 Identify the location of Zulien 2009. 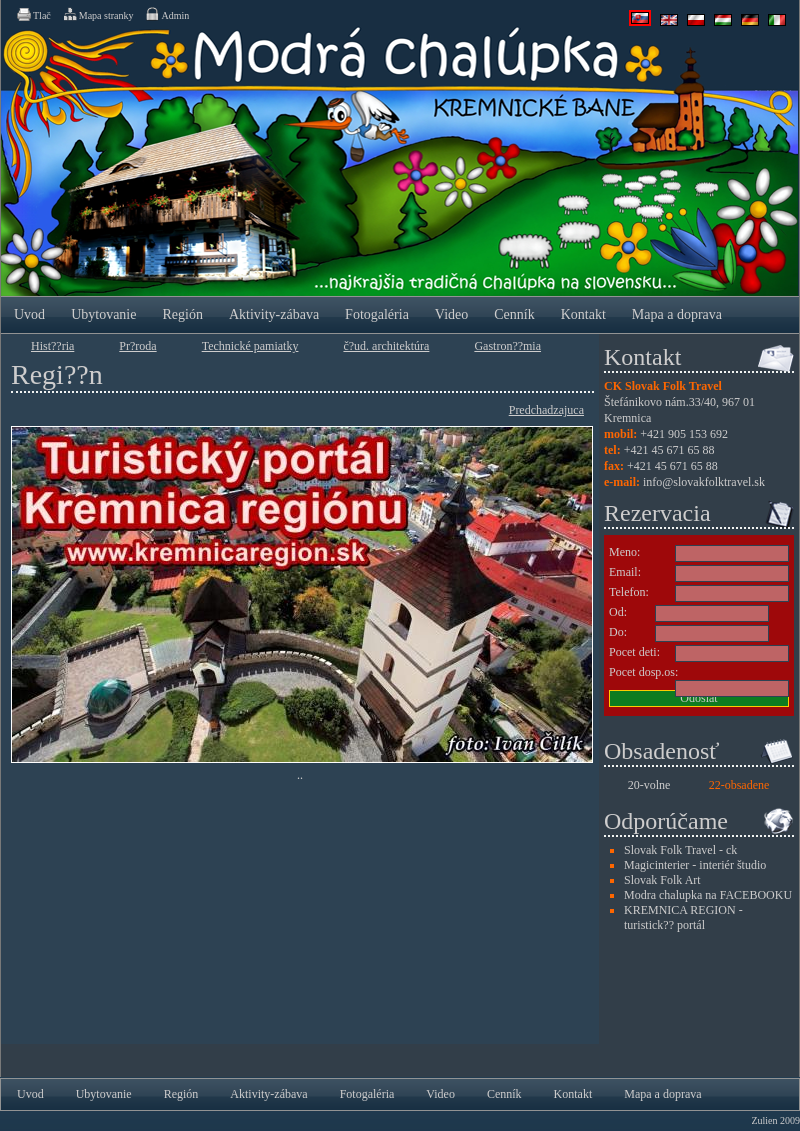
(775, 1120).